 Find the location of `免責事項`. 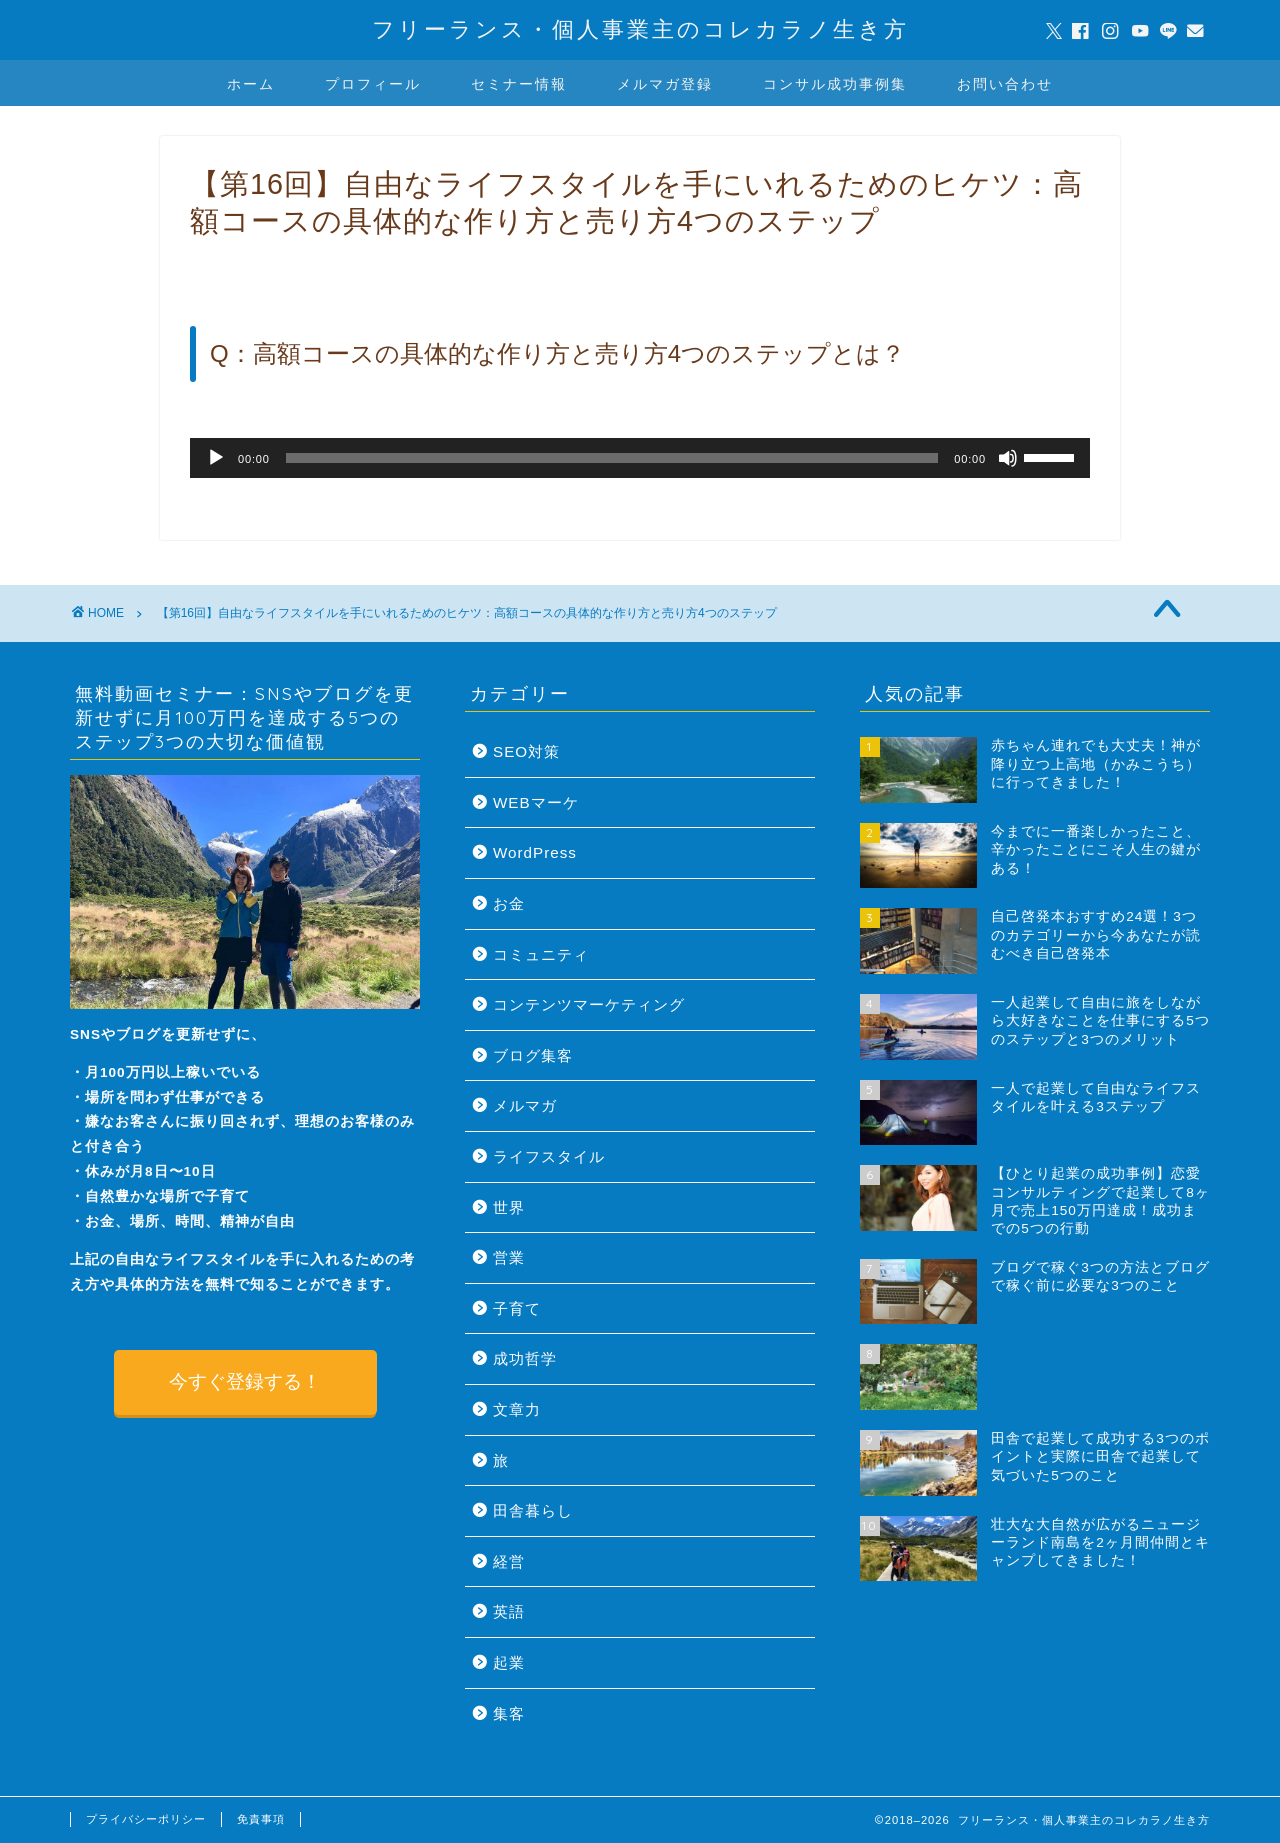

免責事項 is located at coordinates (261, 1819).